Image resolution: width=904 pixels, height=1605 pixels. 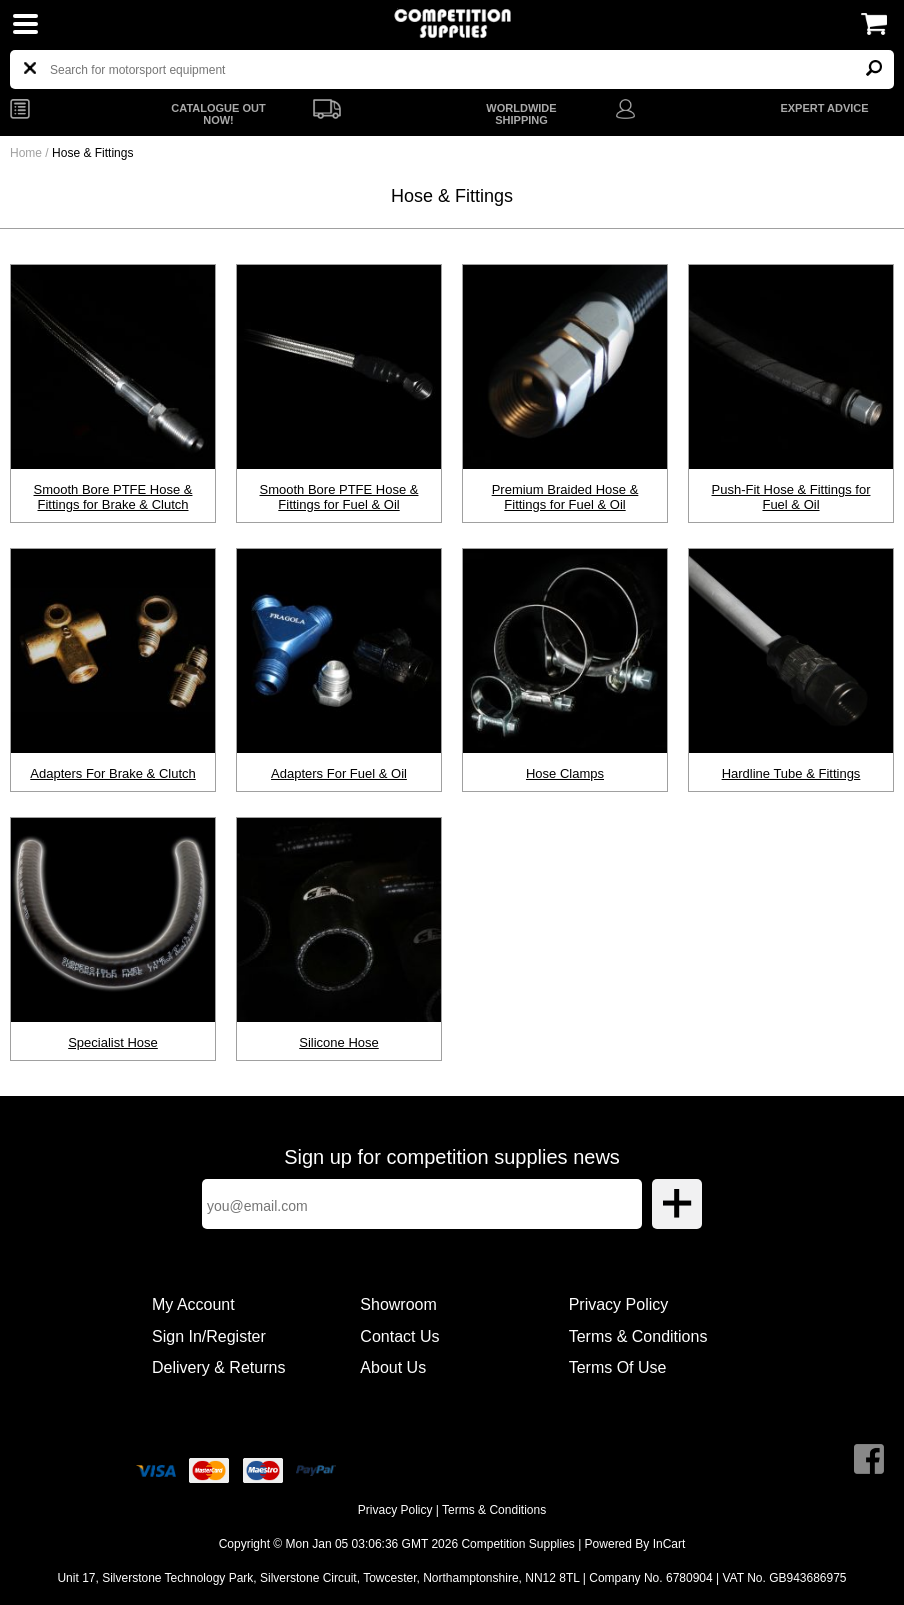 I want to click on Smooth Bore PTFE Hose & Fittings for Fuel & Oil, so click(x=339, y=497).